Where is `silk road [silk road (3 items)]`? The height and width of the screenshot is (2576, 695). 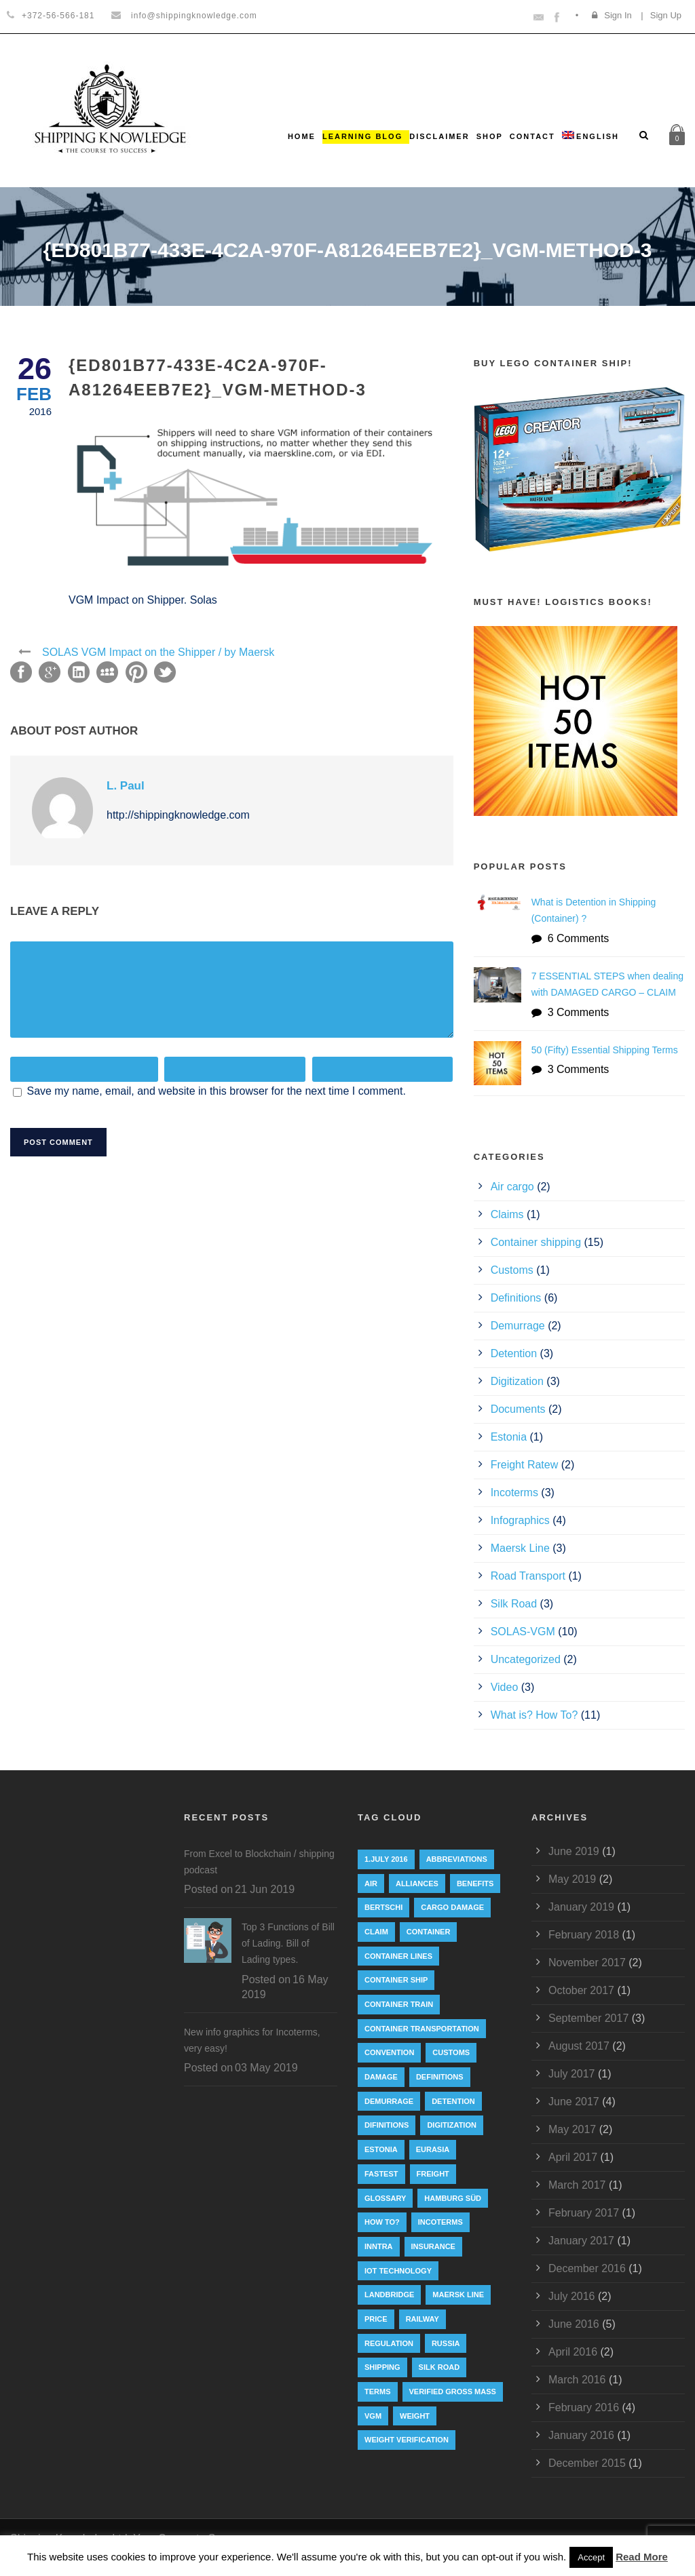
silk road [silk road (3 items)] is located at coordinates (439, 2367).